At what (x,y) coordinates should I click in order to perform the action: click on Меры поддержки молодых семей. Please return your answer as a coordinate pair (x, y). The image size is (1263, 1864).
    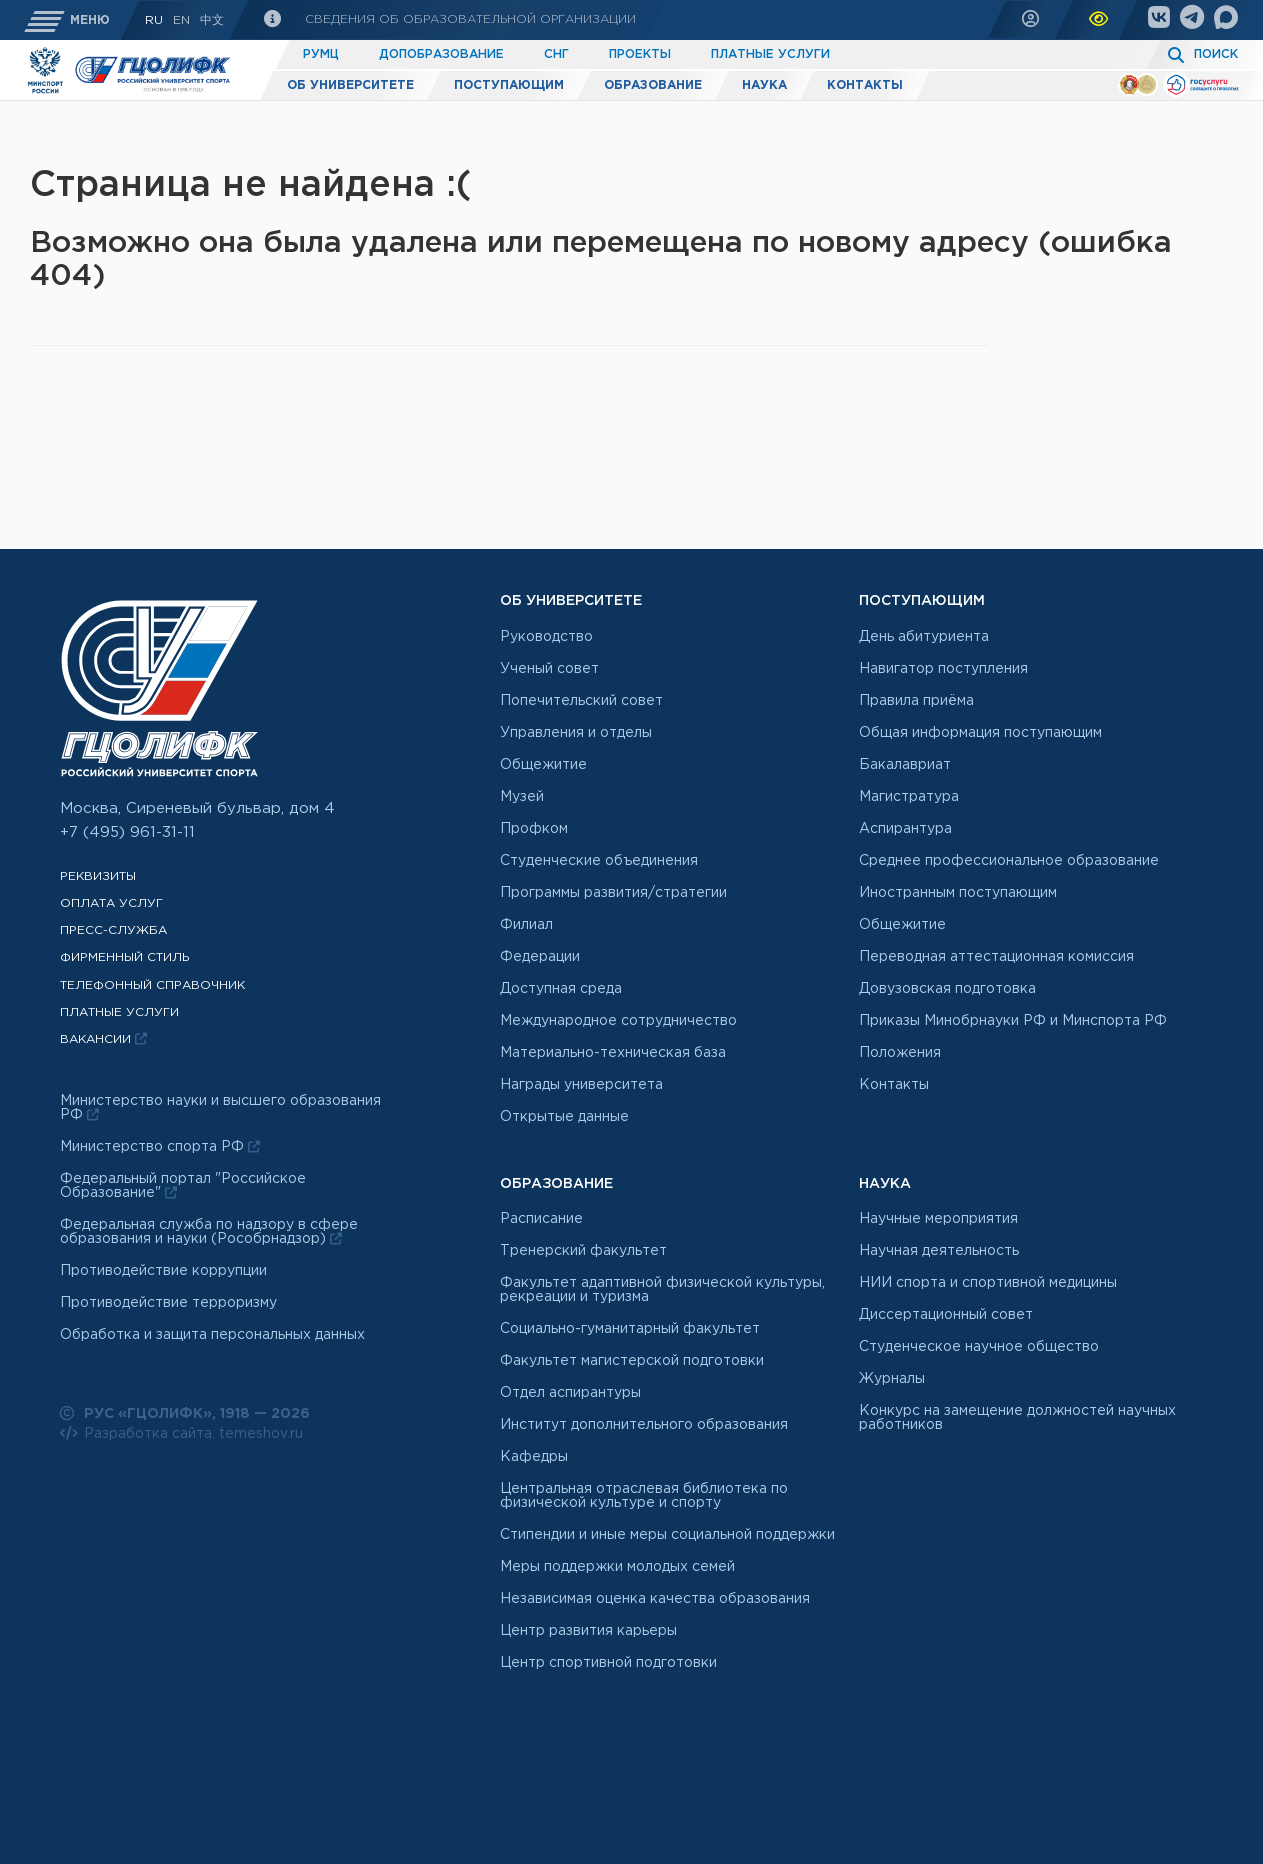
    Looking at the image, I should click on (617, 1567).